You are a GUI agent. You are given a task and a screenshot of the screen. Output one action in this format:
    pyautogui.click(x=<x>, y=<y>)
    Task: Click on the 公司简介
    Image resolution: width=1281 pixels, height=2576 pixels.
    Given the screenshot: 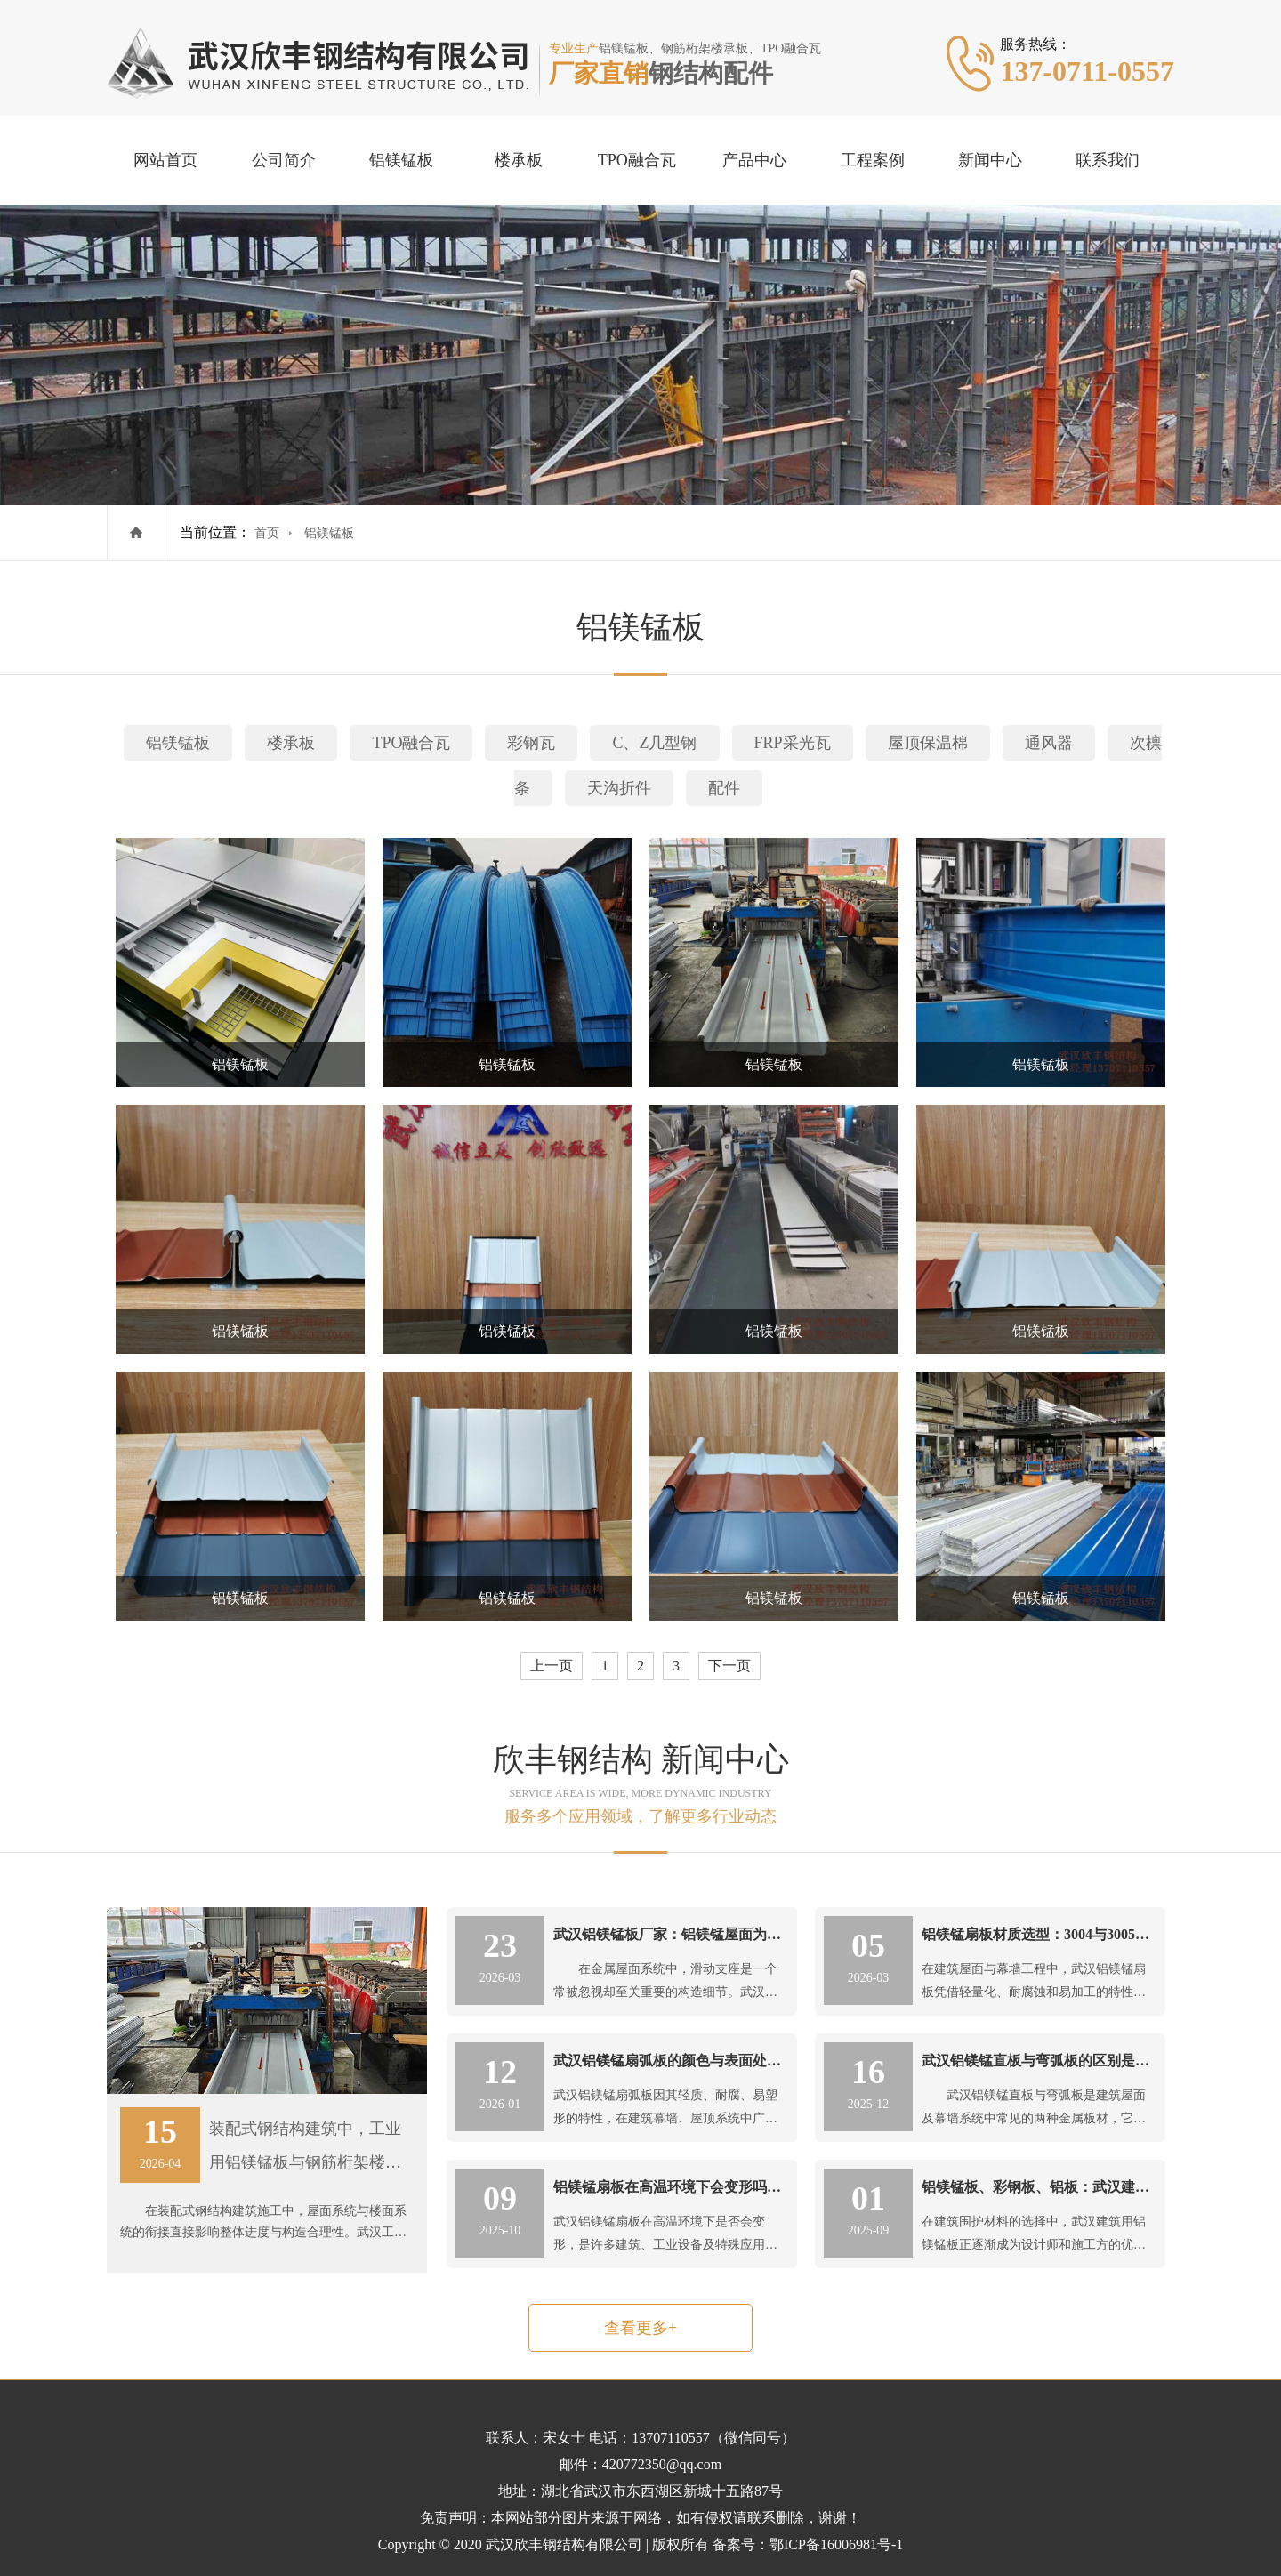 What is the action you would take?
    pyautogui.click(x=284, y=160)
    